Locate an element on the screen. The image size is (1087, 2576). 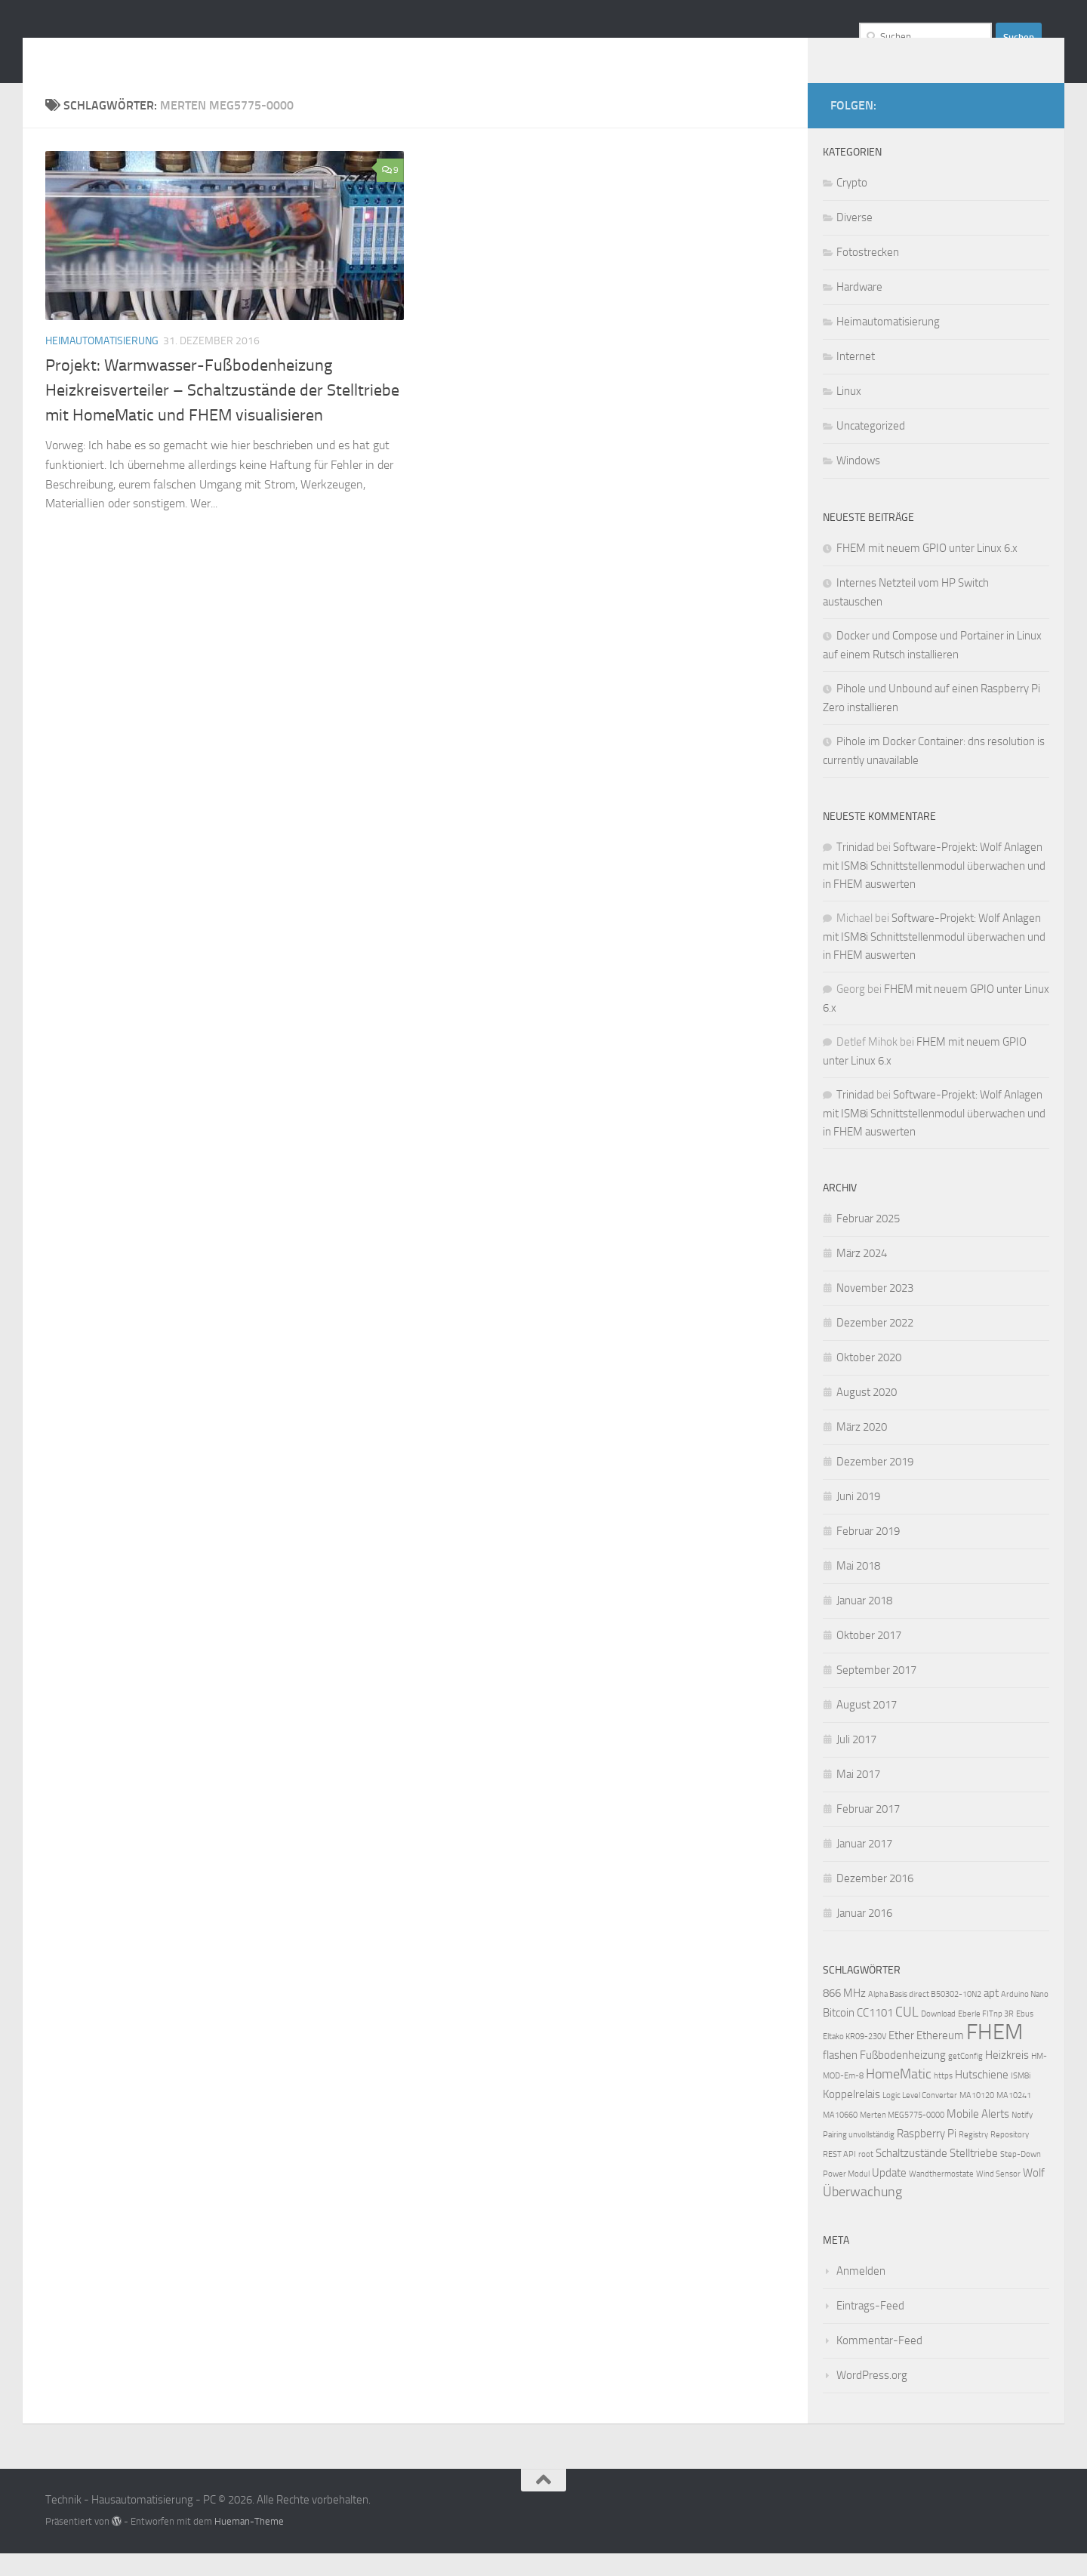
Überwachung [Überwachung (3 Einträge)] is located at coordinates (862, 2215).